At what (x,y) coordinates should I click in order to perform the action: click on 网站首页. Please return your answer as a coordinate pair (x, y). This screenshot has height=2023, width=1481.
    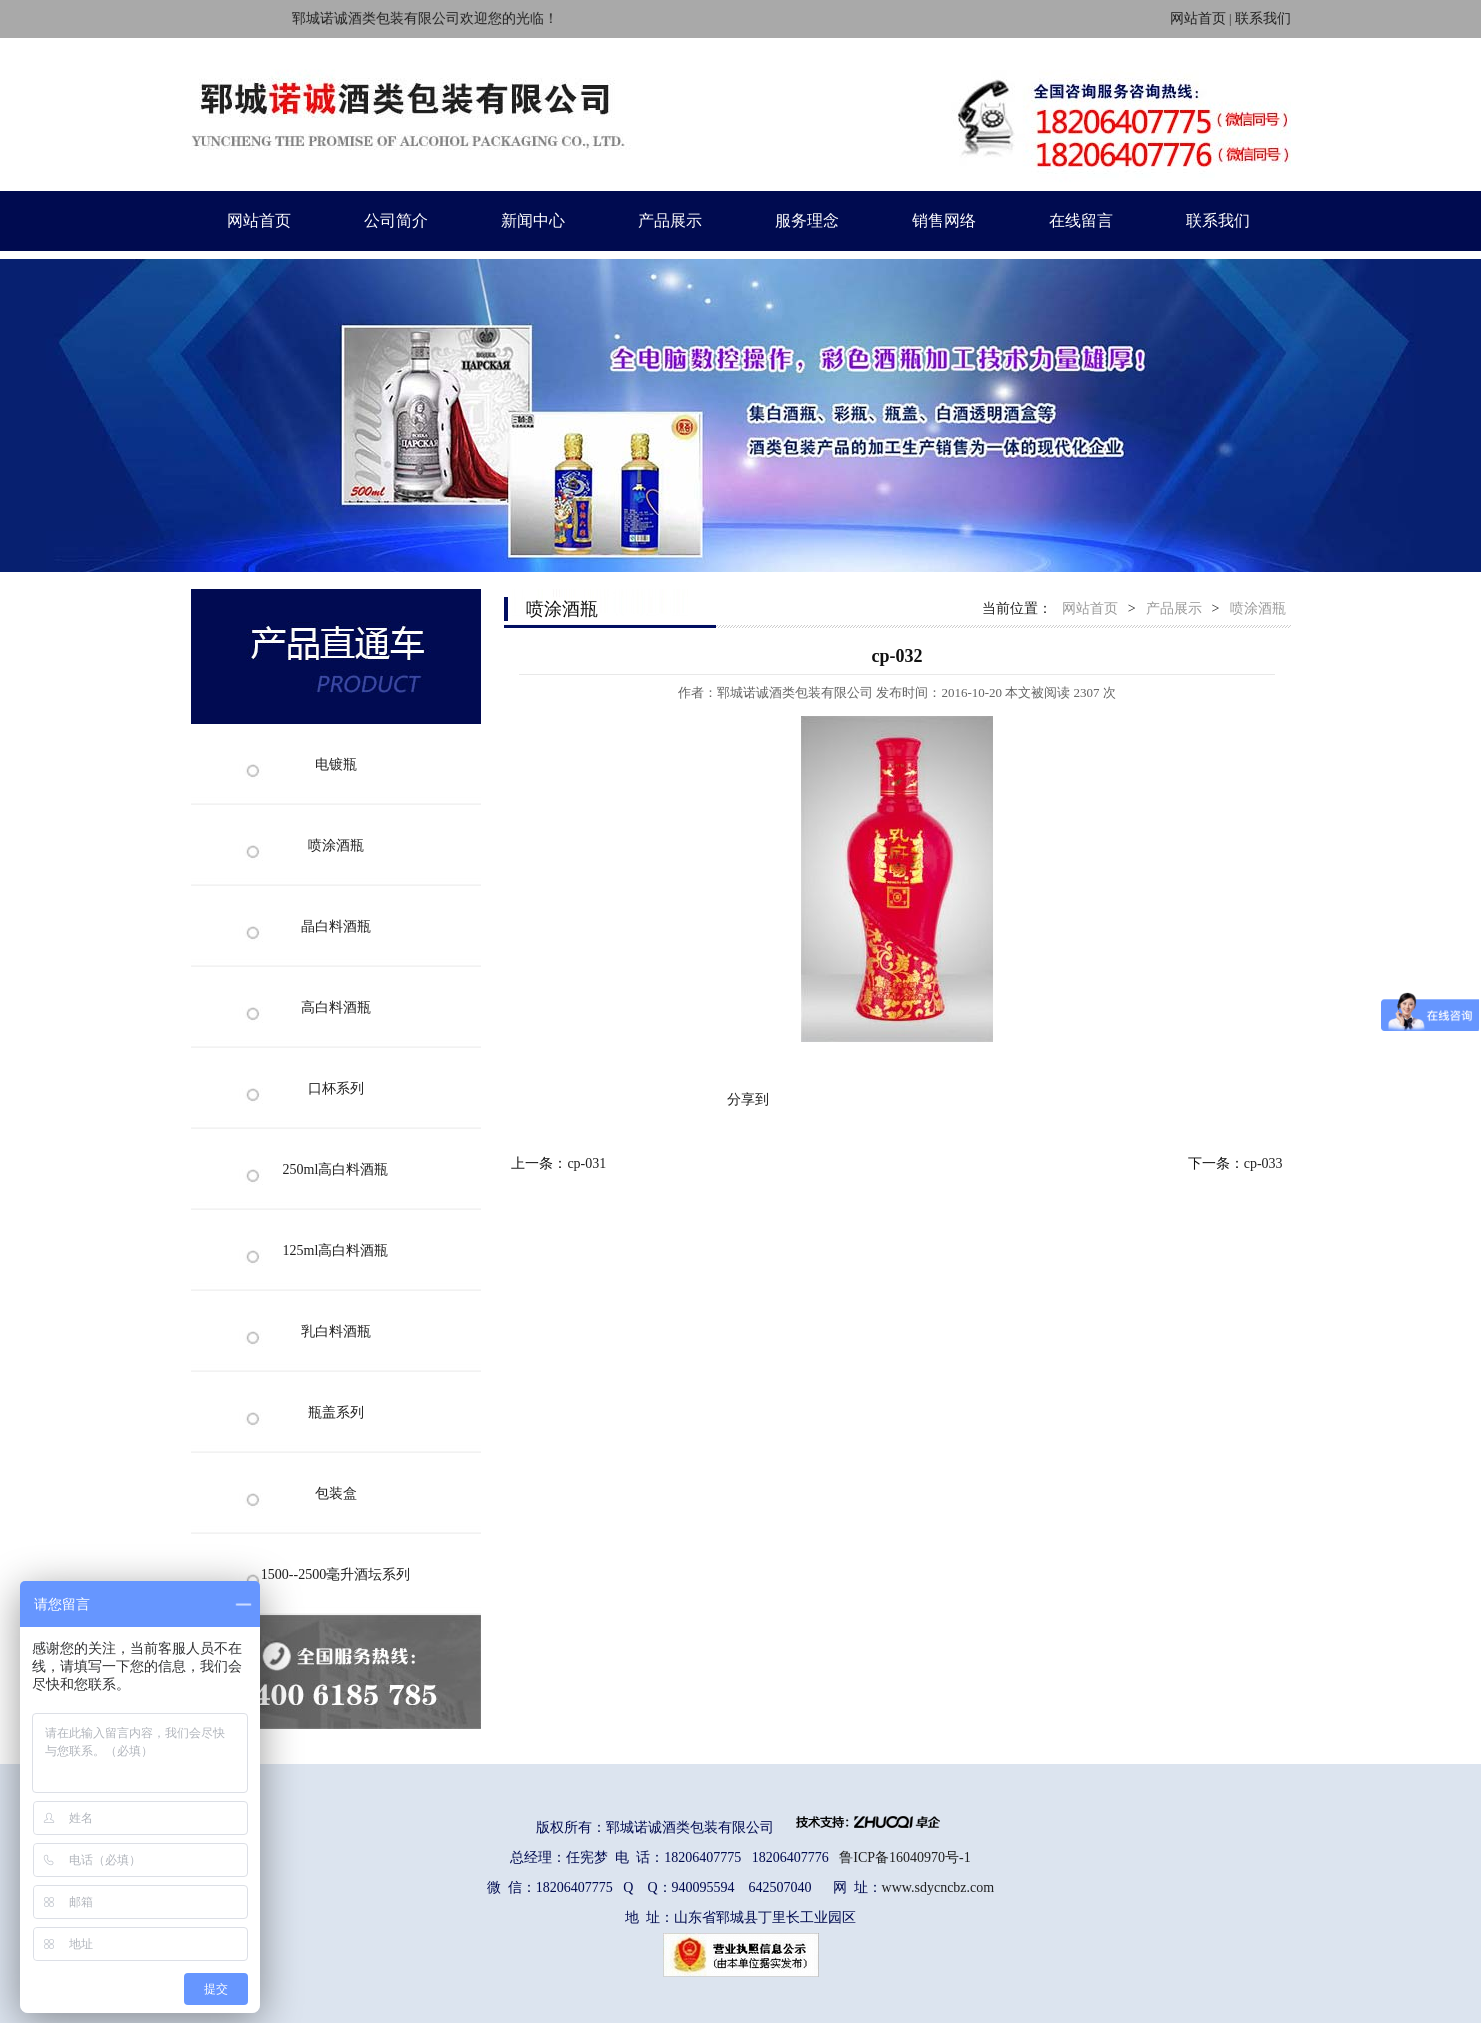
    Looking at the image, I should click on (1198, 18).